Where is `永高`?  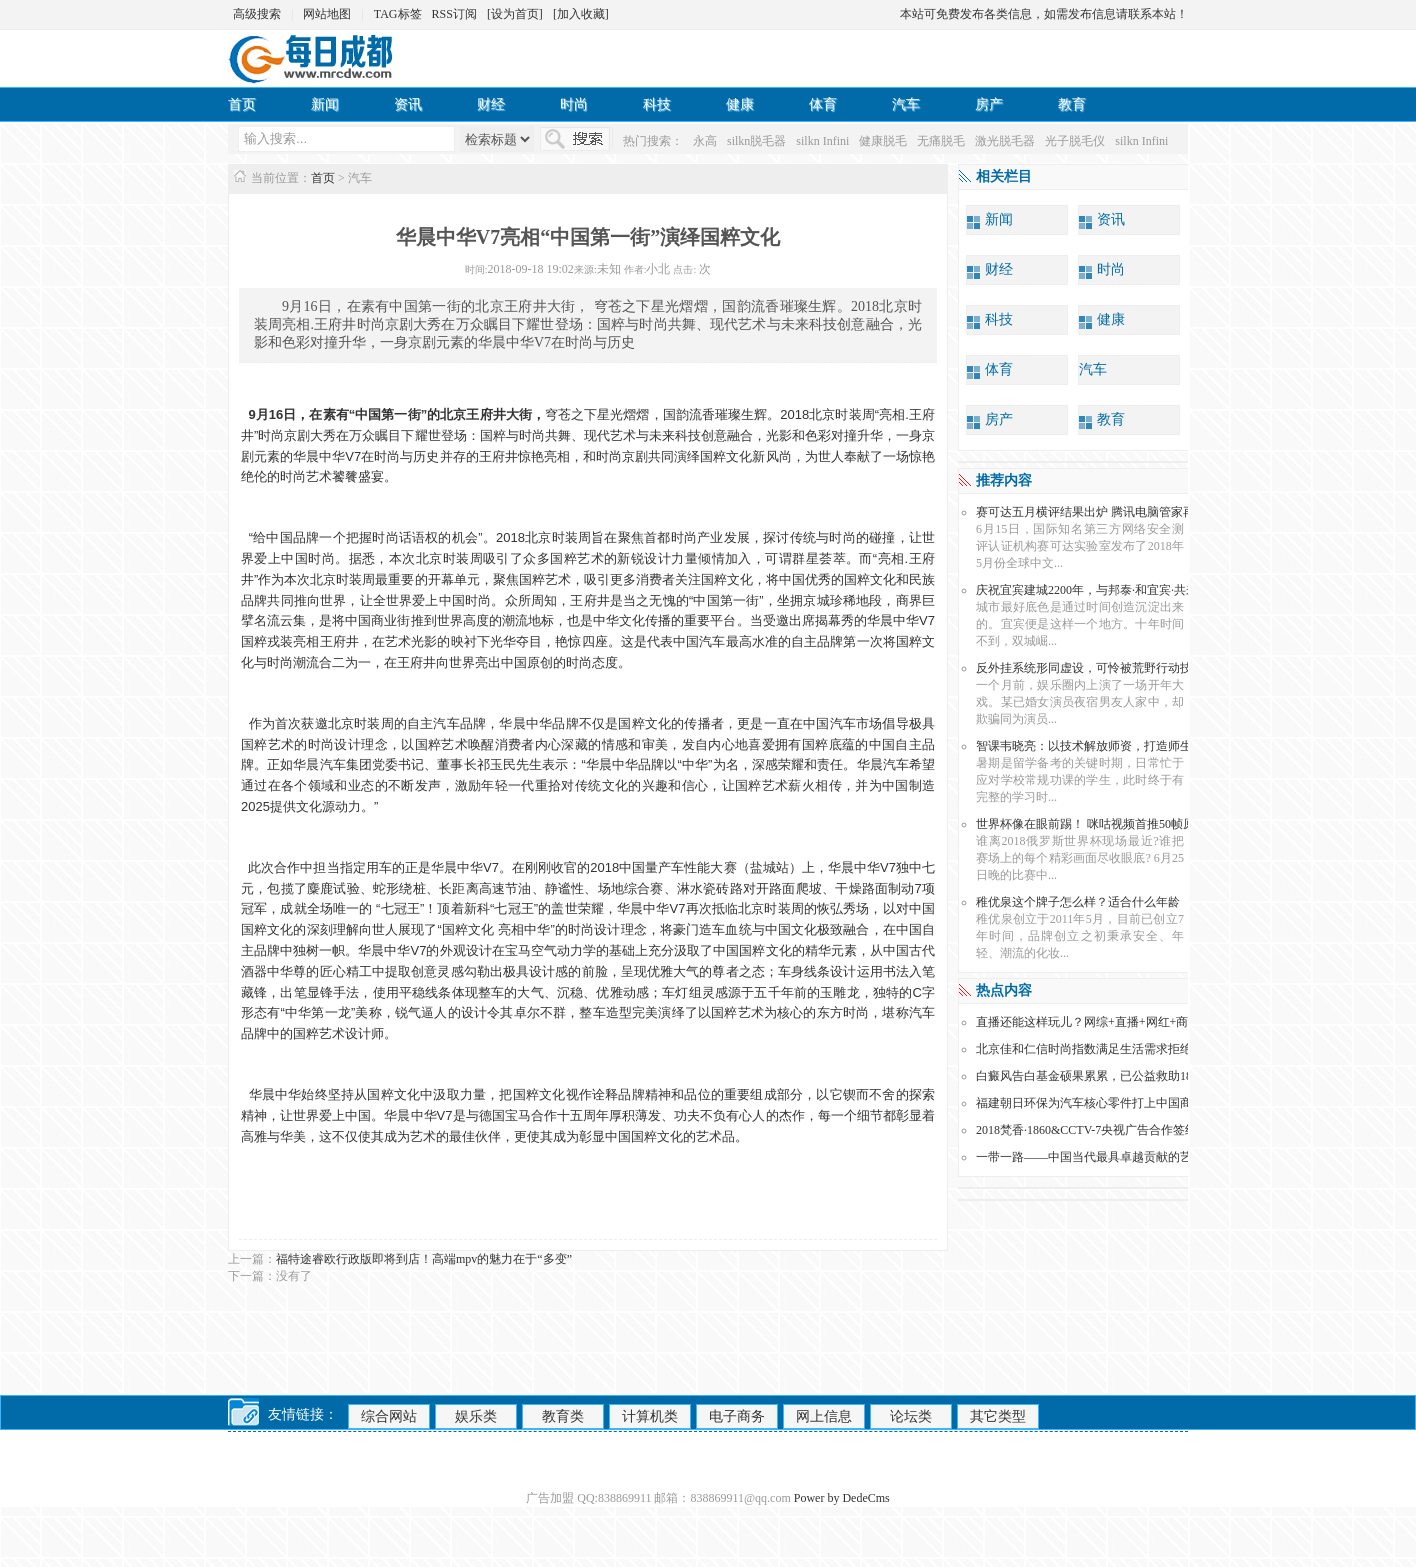 永高 is located at coordinates (705, 141).